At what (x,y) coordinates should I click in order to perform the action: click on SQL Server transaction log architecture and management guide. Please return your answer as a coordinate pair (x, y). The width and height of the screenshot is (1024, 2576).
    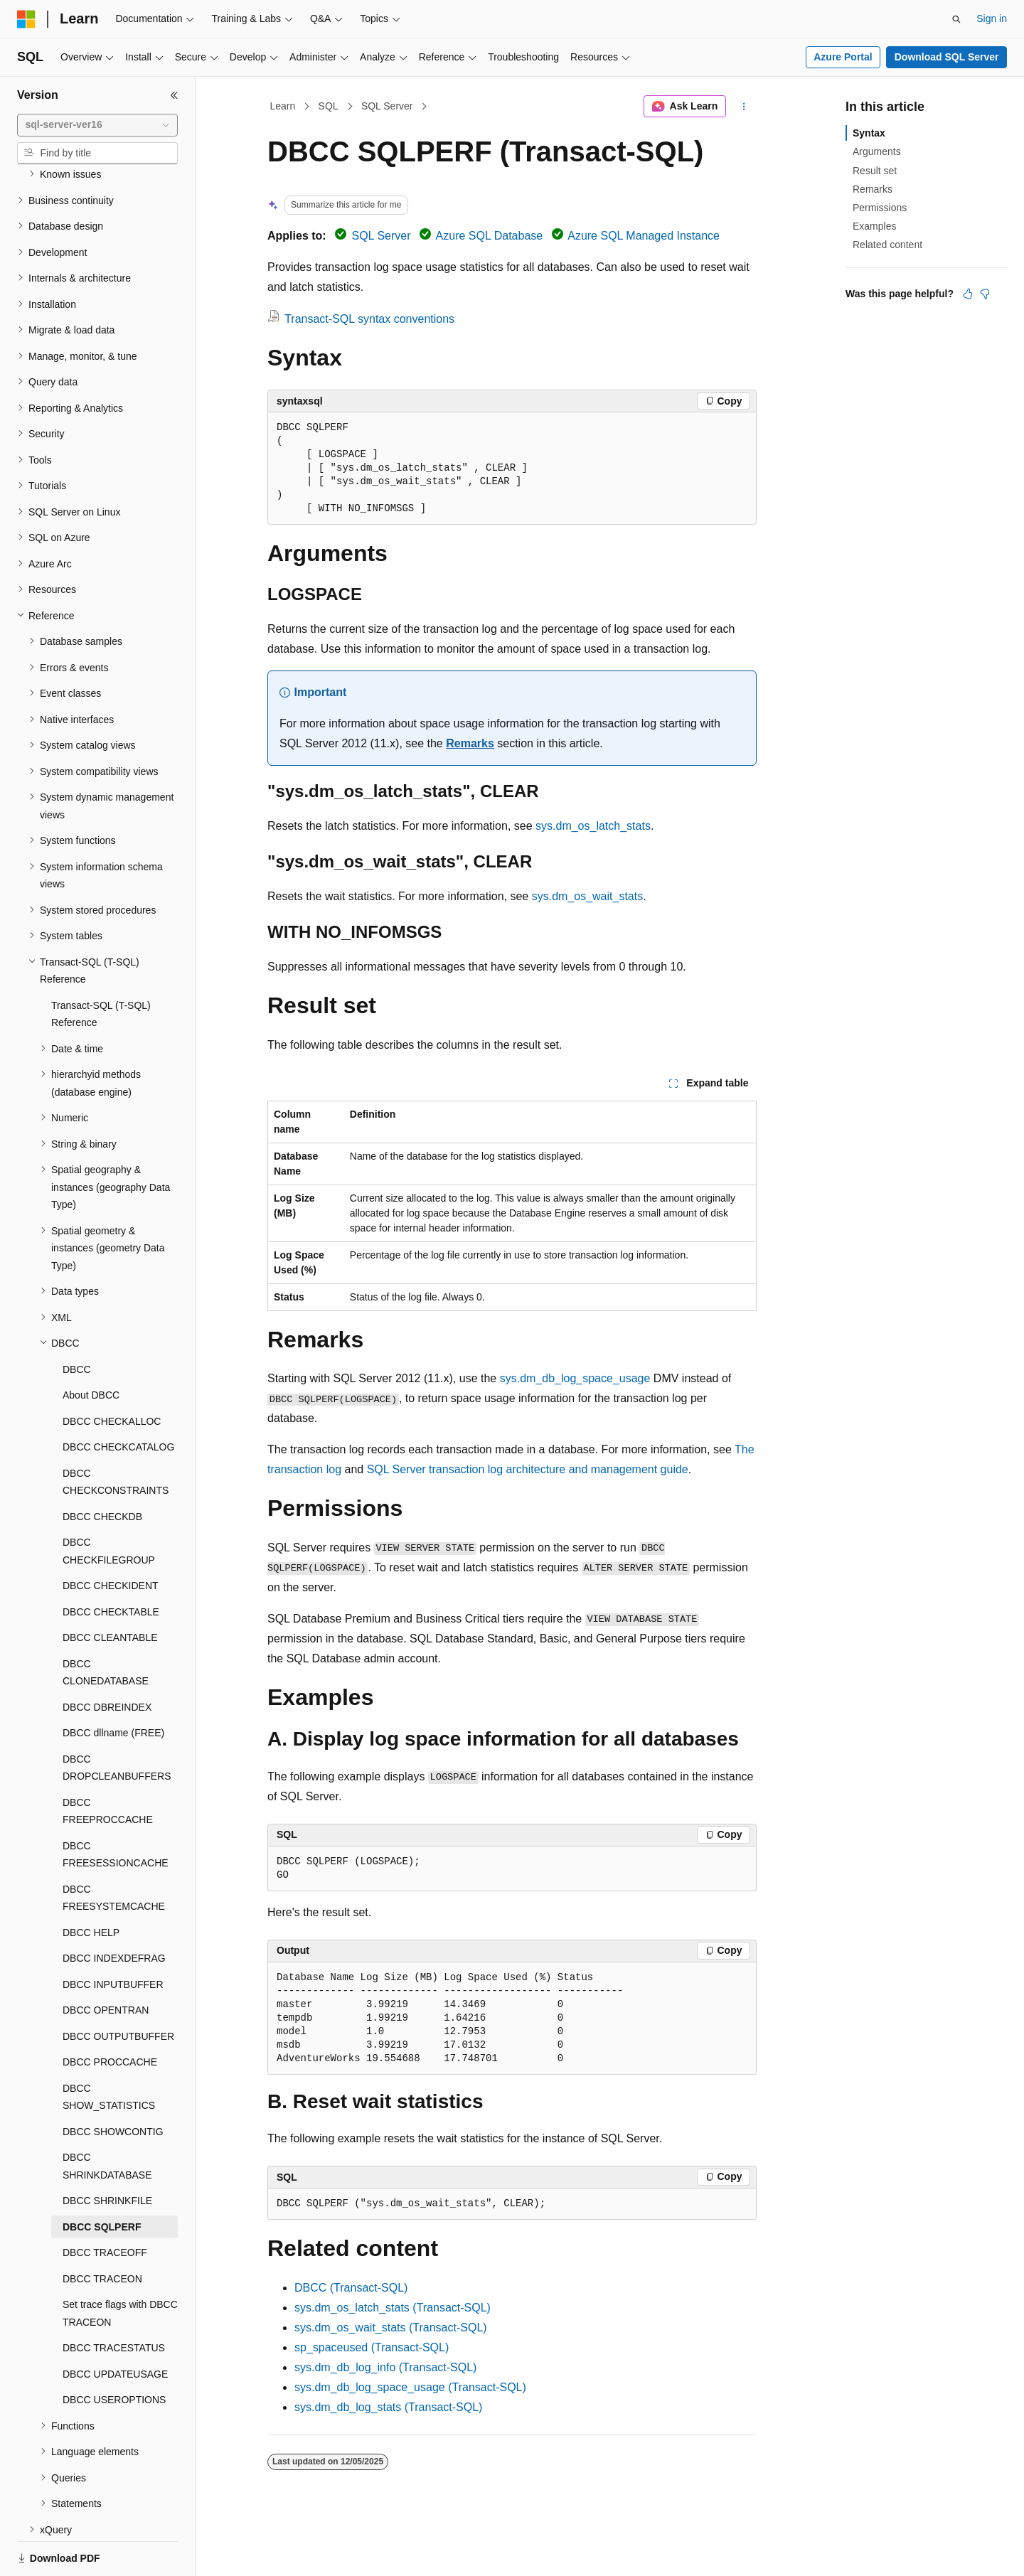
    Looking at the image, I should click on (527, 1469).